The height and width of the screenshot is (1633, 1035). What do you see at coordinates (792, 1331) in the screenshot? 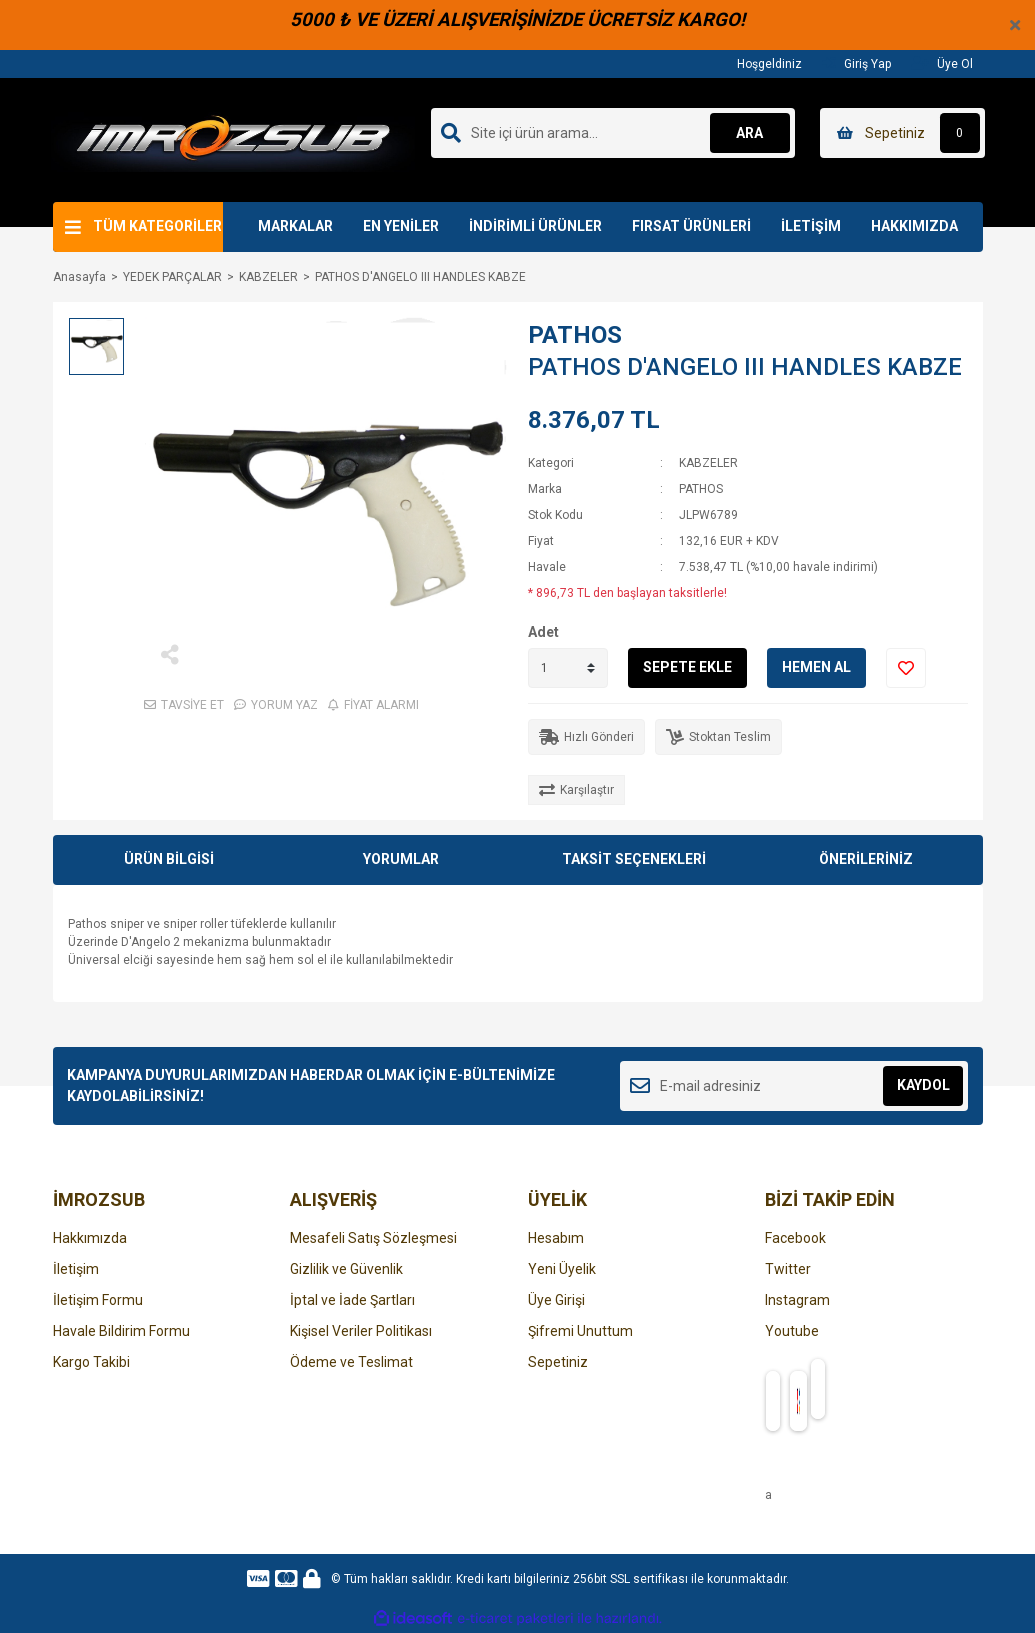
I see `Youtube` at bounding box center [792, 1331].